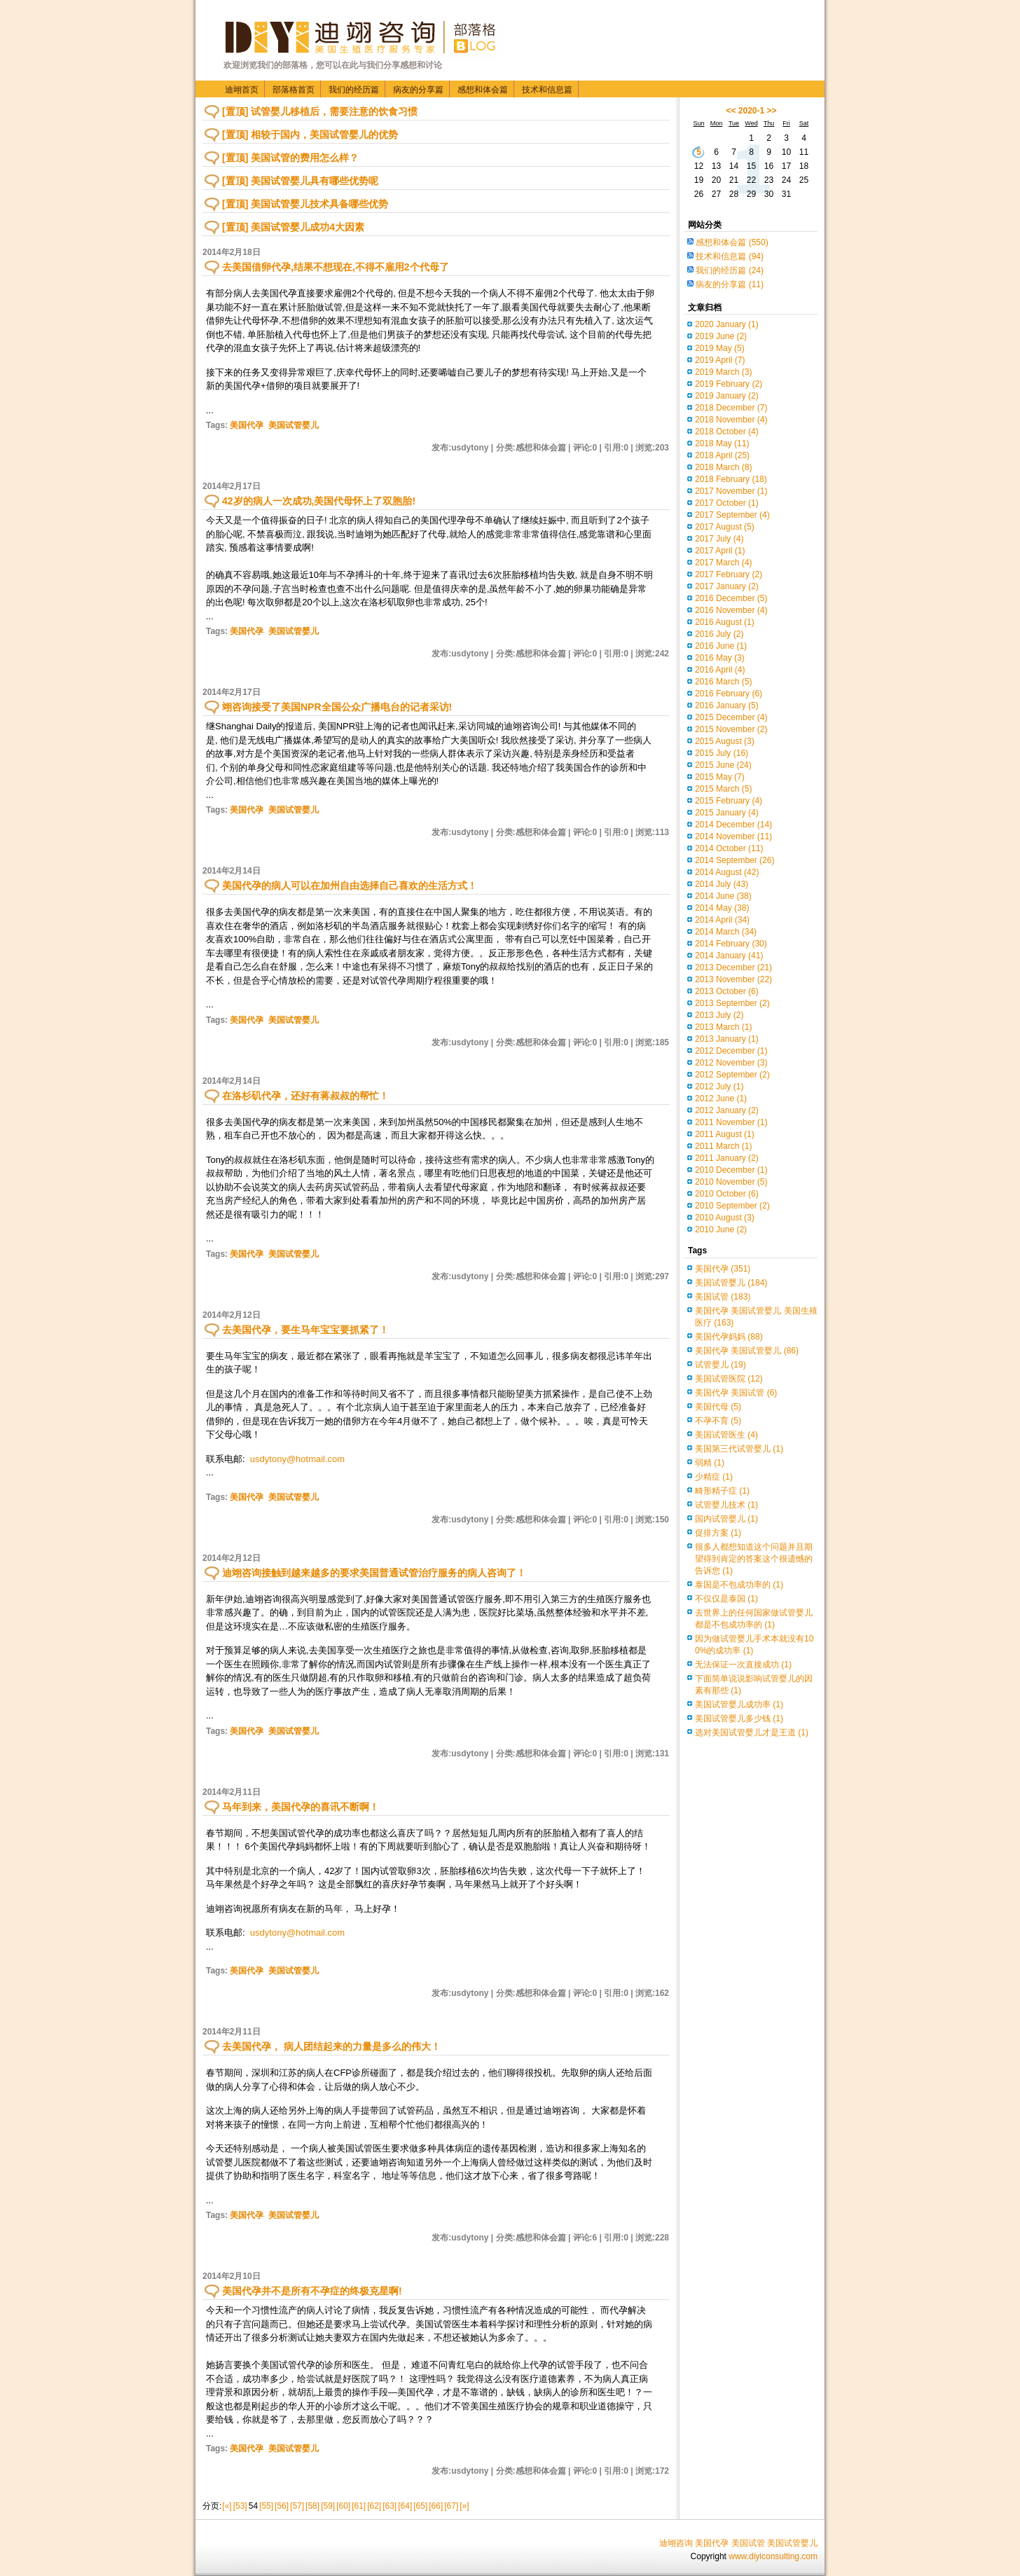 This screenshot has width=1020, height=2576. I want to click on 泰国是不包成功率的, so click(739, 1585).